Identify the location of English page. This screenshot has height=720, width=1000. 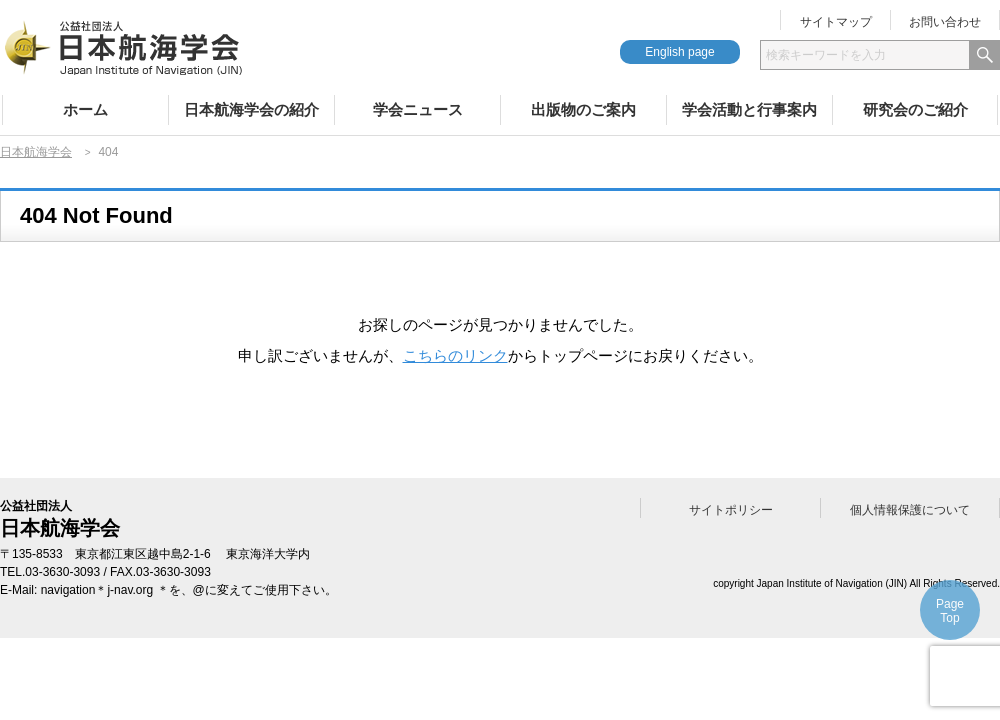
(679, 52).